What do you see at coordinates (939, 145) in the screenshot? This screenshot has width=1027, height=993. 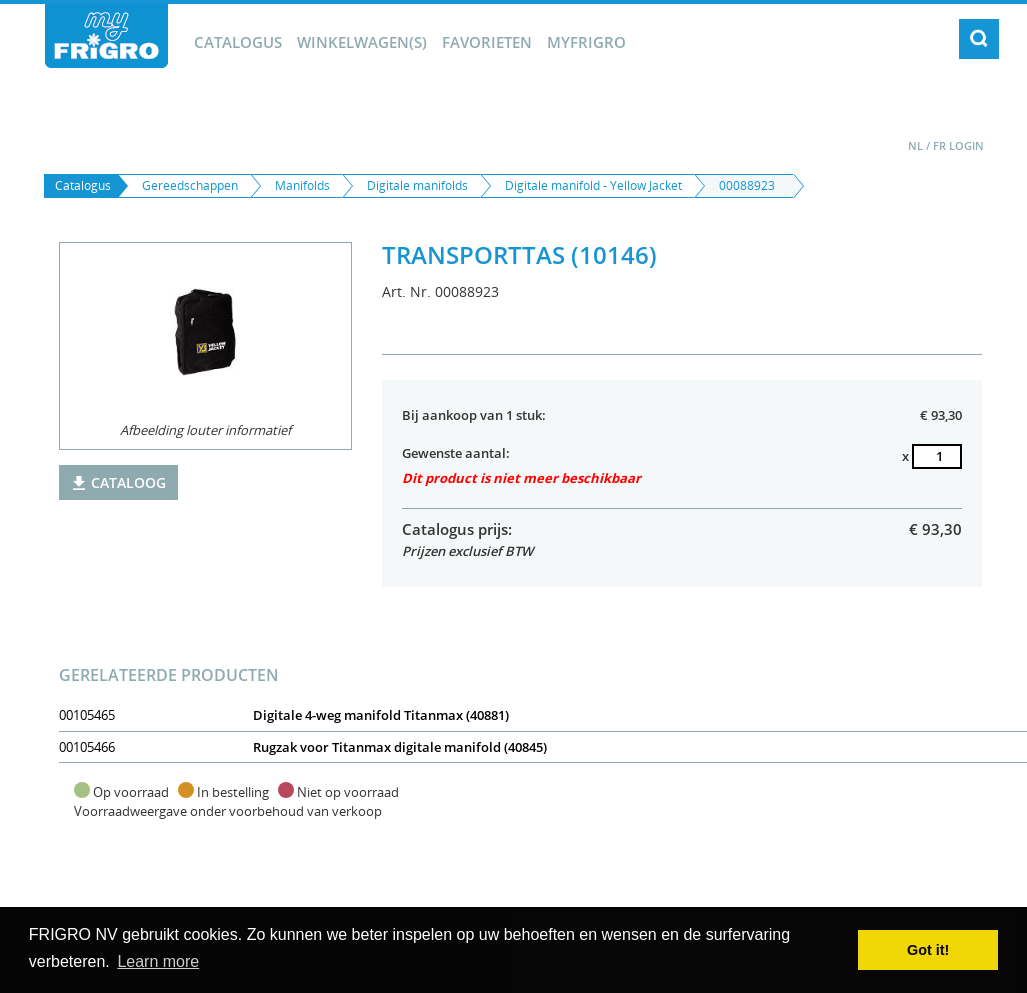 I see `FR` at bounding box center [939, 145].